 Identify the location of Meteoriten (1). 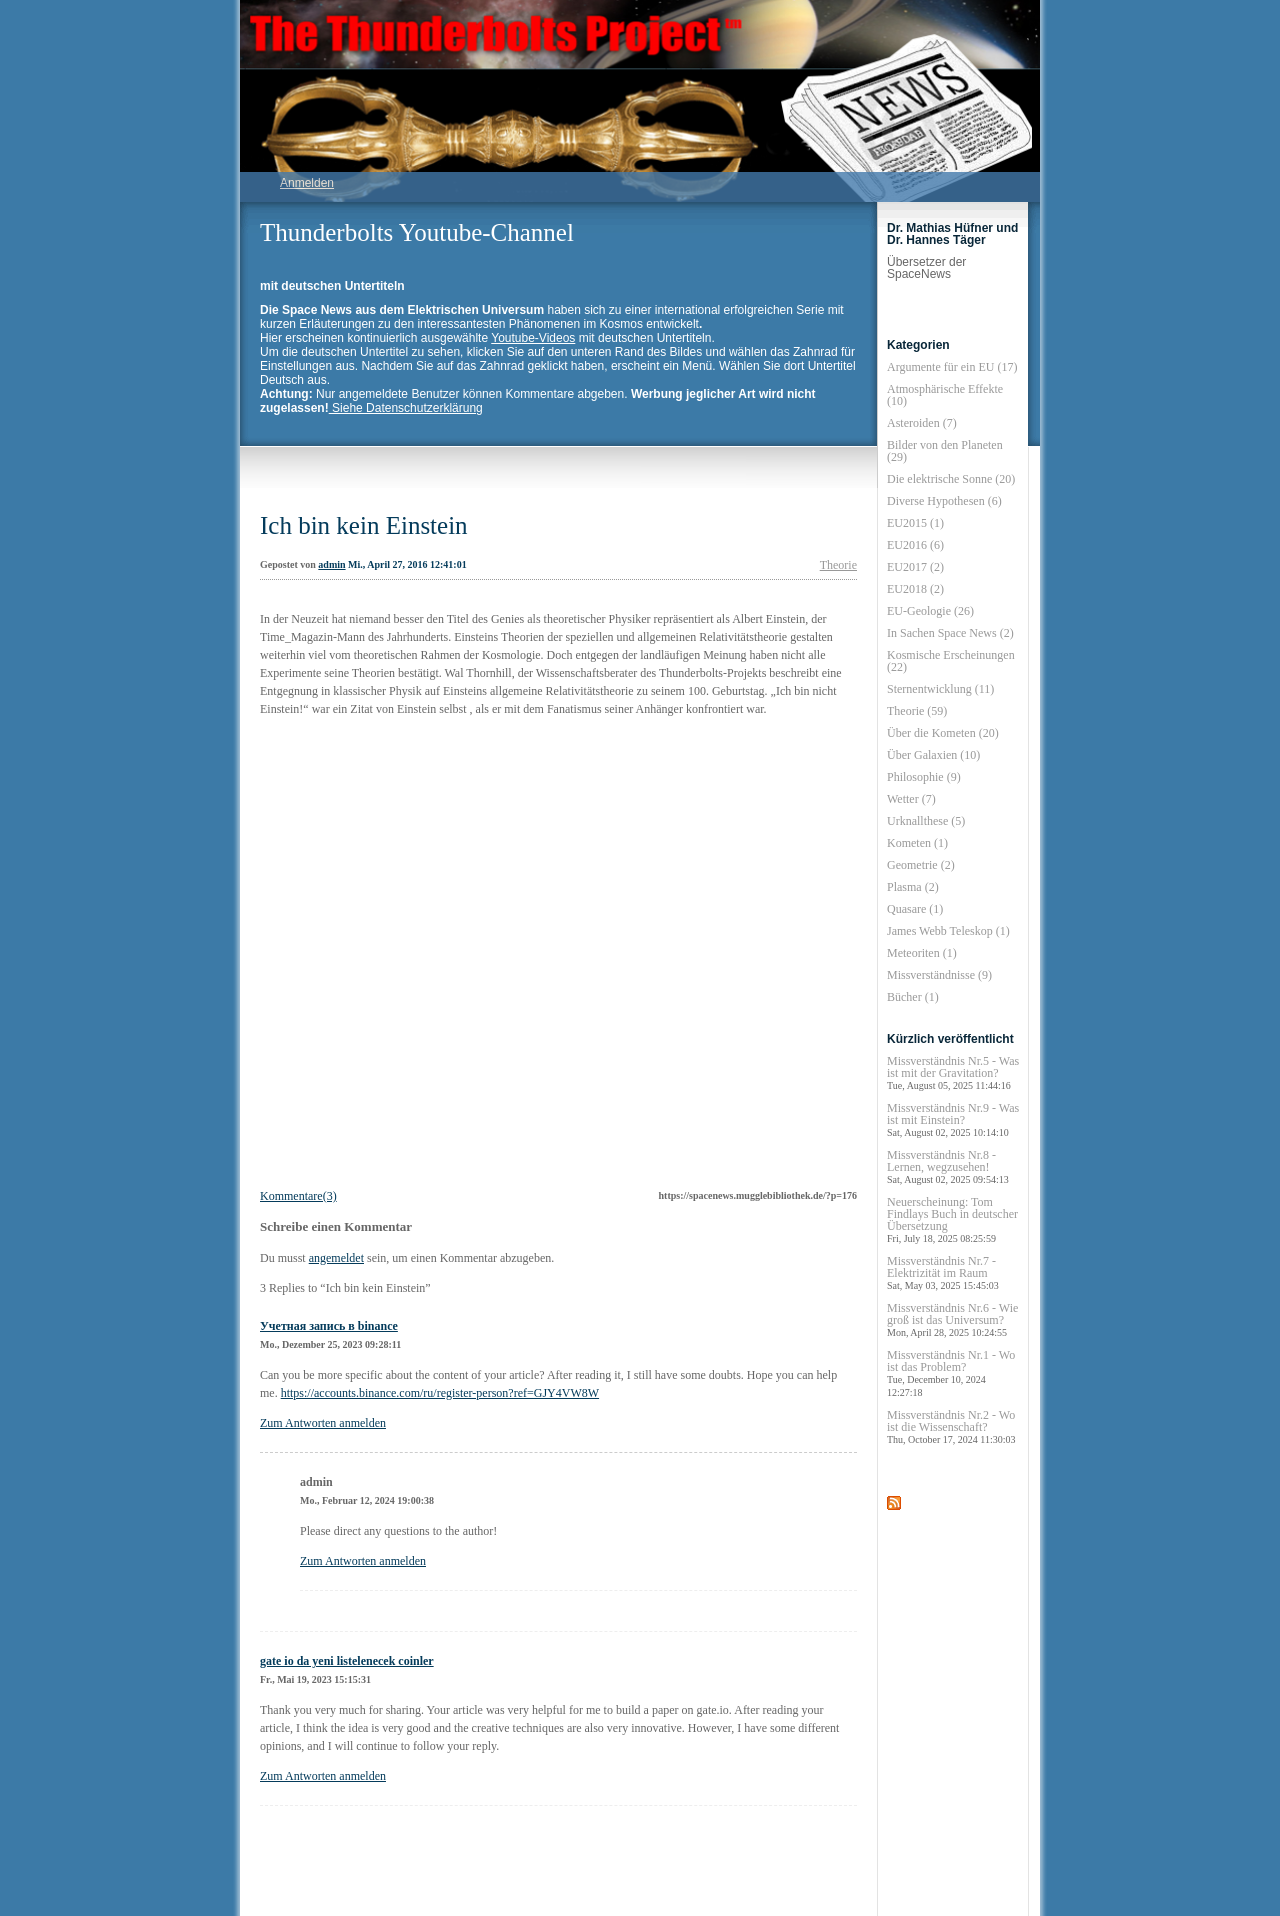
(922, 953).